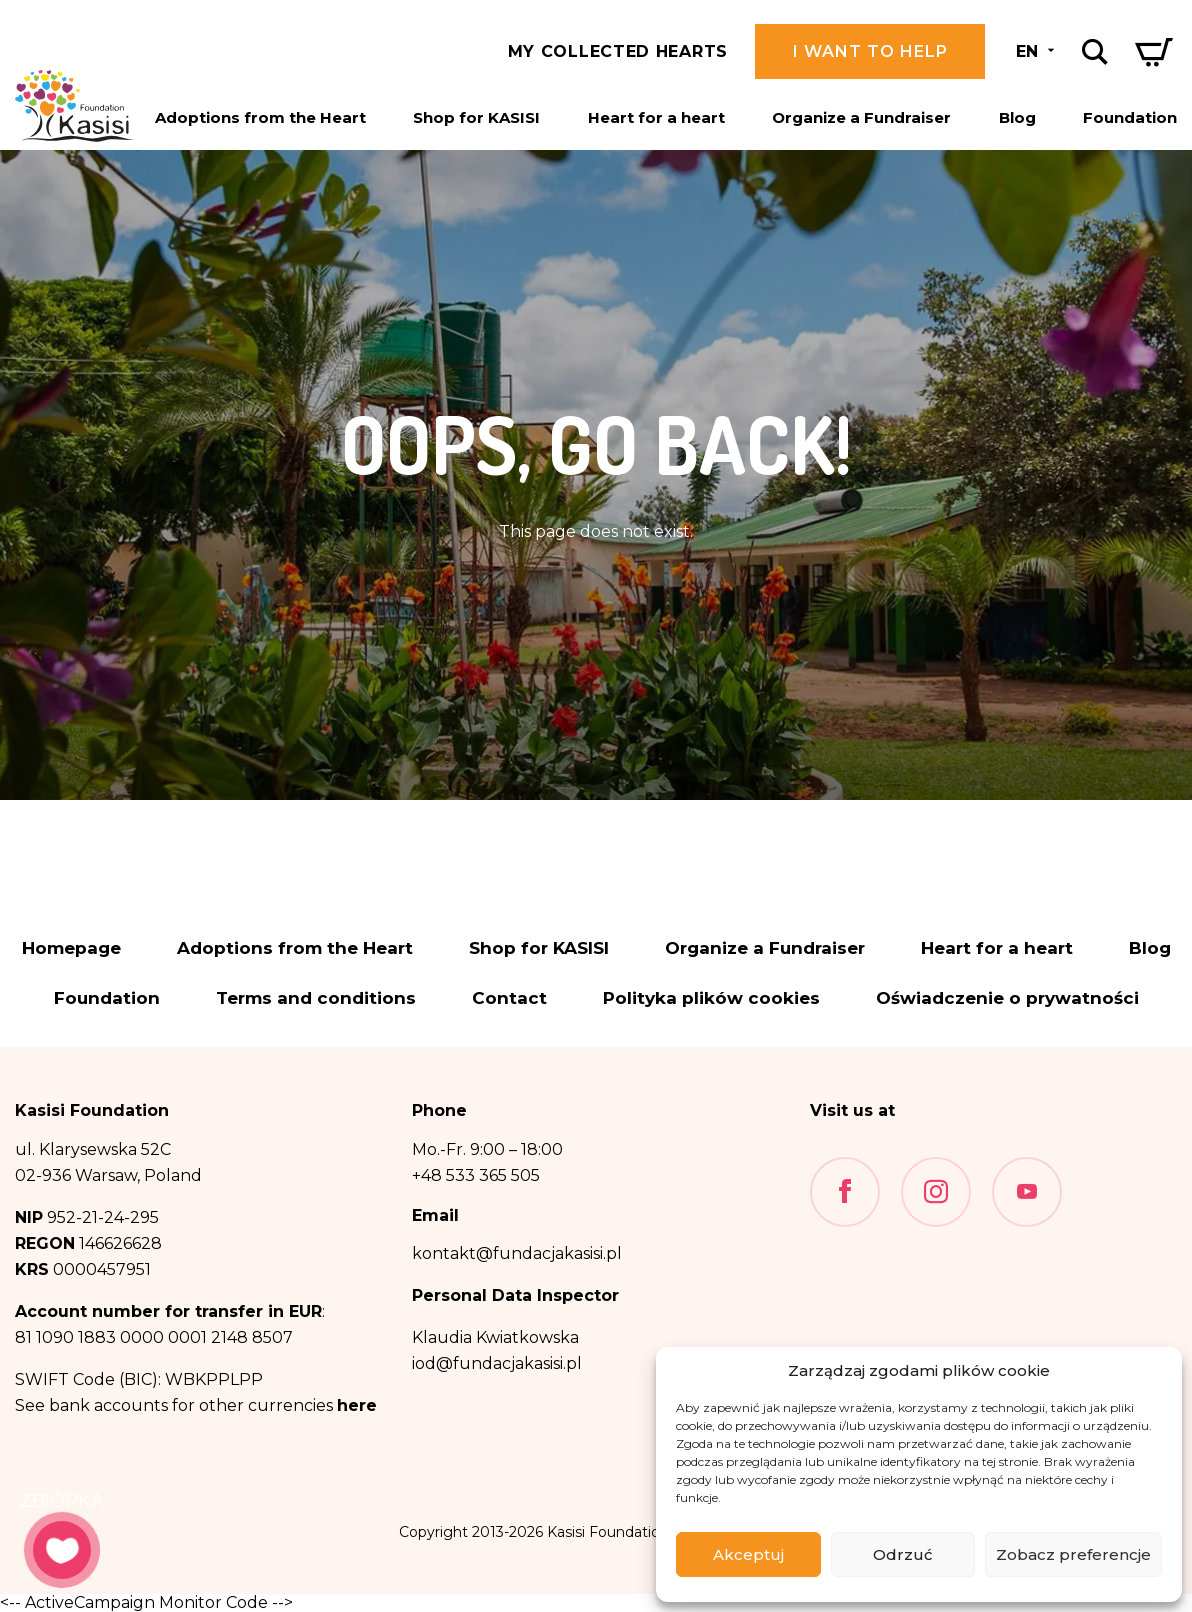  What do you see at coordinates (509, 998) in the screenshot?
I see `Contact` at bounding box center [509, 998].